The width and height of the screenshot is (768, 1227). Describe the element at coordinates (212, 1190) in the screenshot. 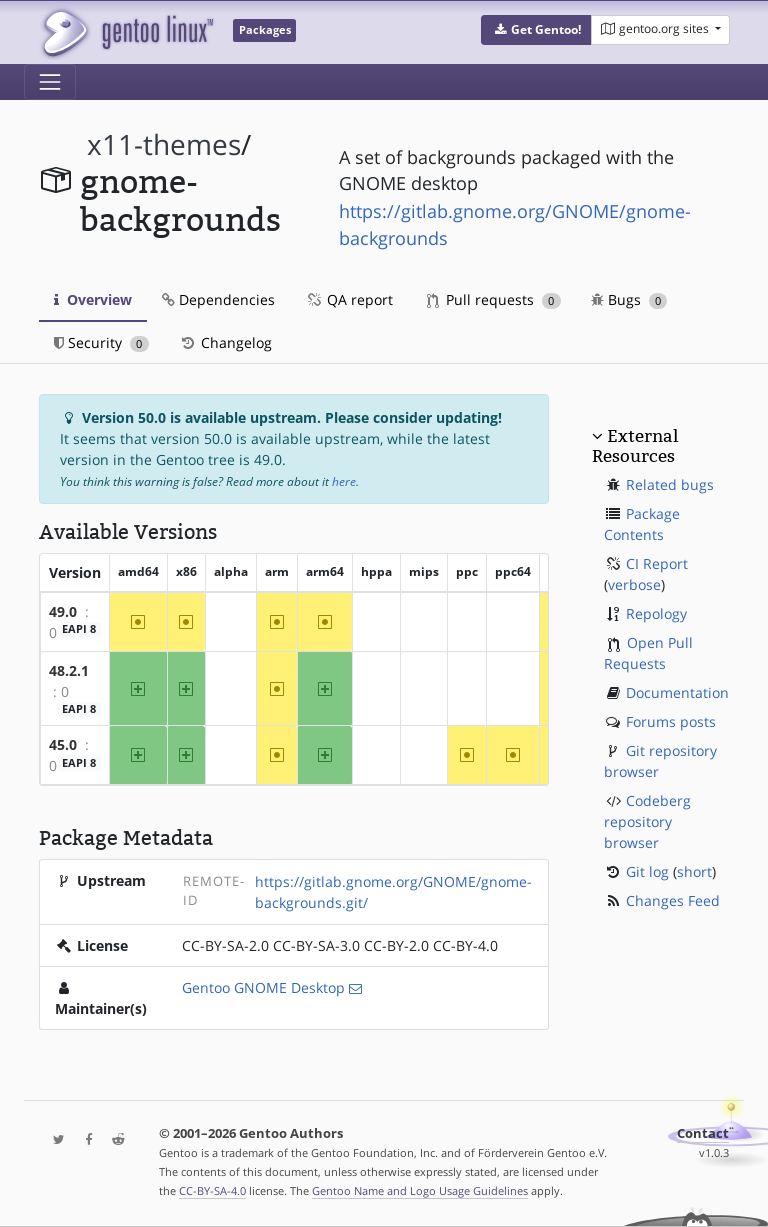

I see `CC-BY-SA-4.0` at that location.